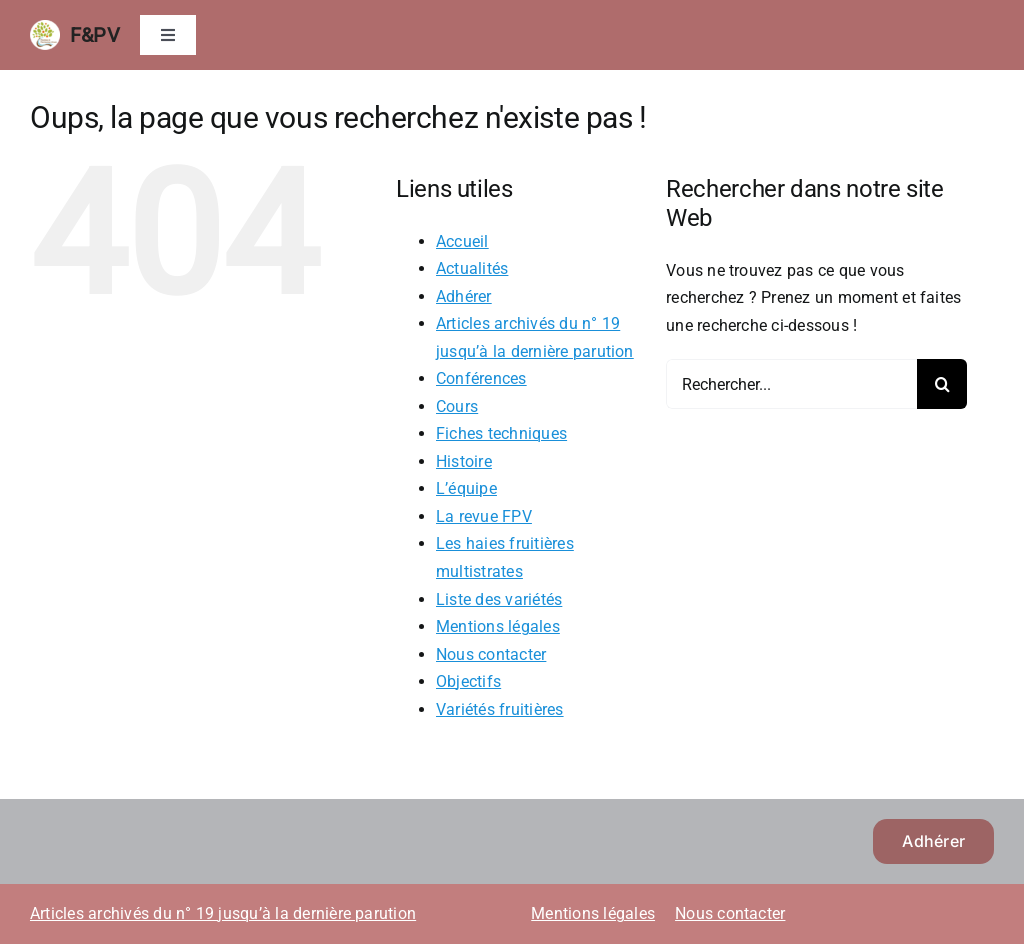  What do you see at coordinates (464, 296) in the screenshot?
I see `Adhérer` at bounding box center [464, 296].